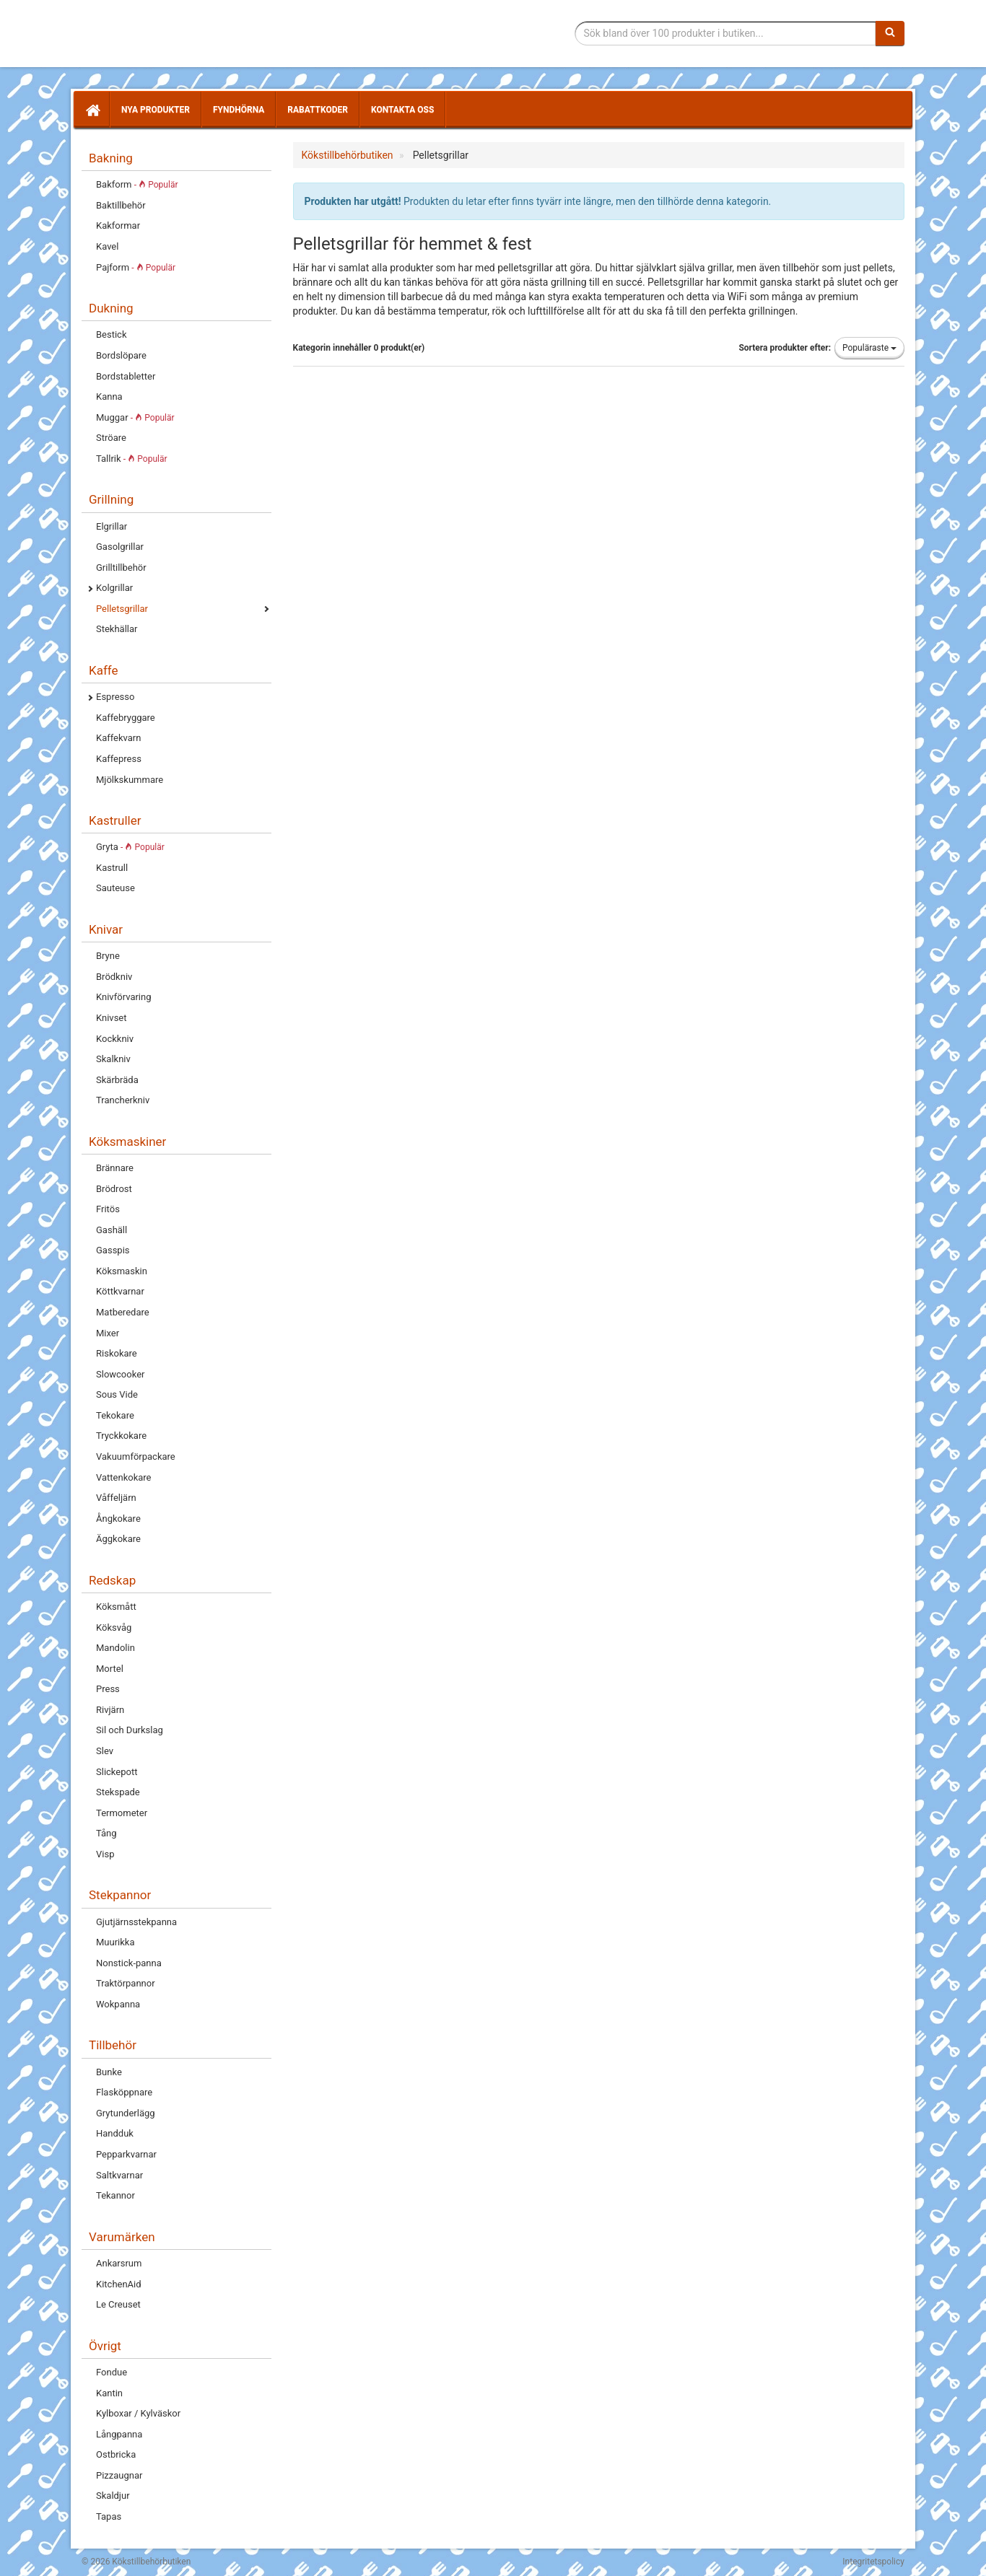 The height and width of the screenshot is (2576, 986). Describe the element at coordinates (726, 33) in the screenshot. I see `[Sökfras]` at that location.